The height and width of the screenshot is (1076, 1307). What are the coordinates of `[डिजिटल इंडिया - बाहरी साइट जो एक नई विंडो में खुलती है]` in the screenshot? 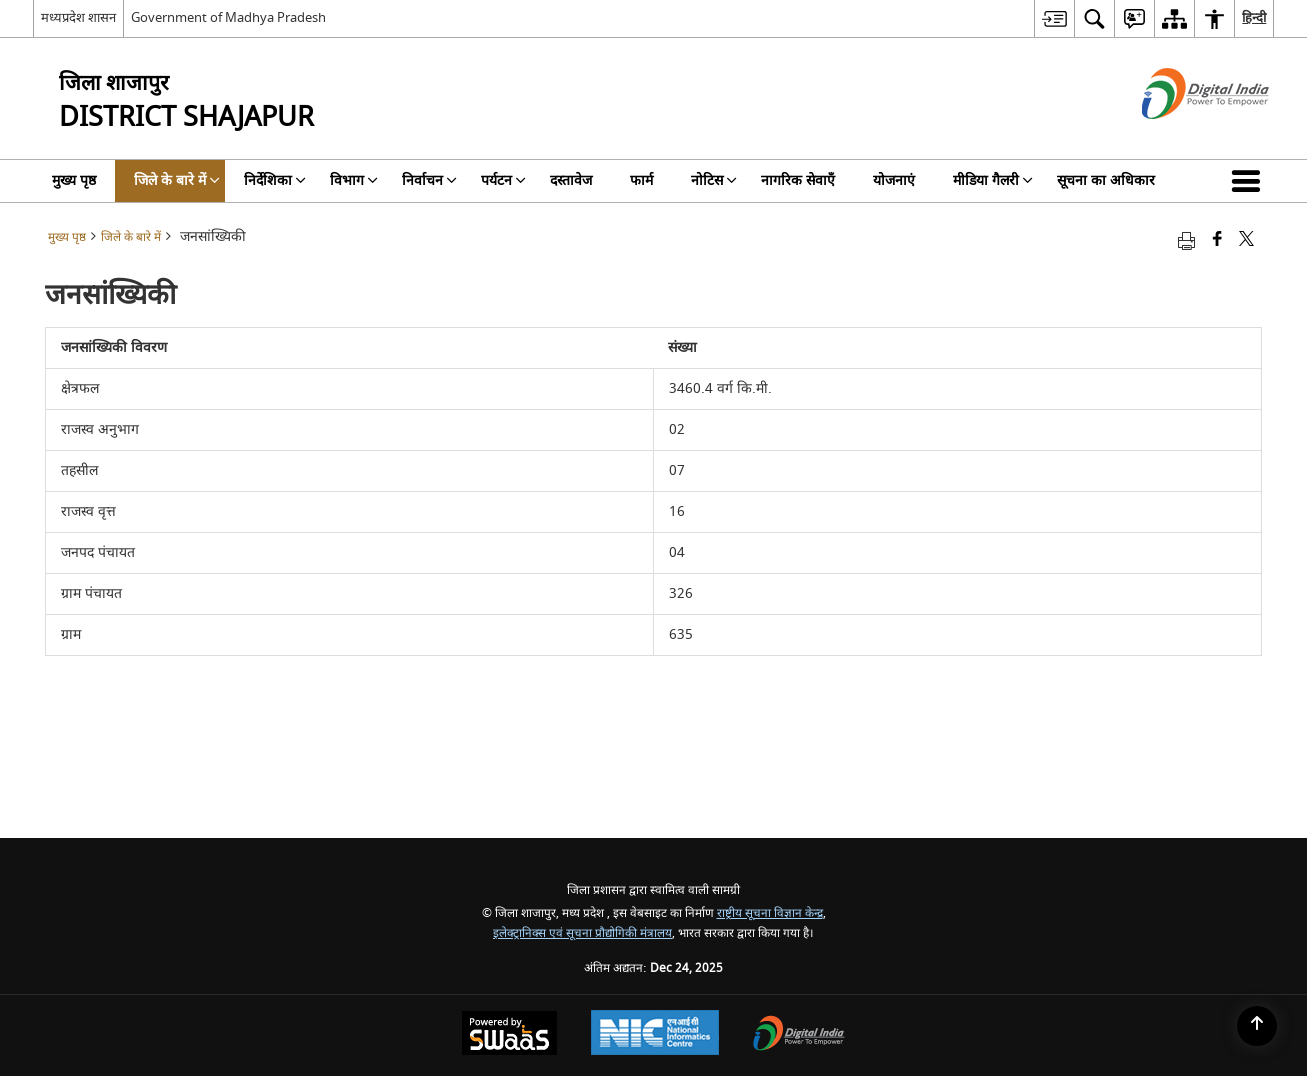 It's located at (1180, 136).